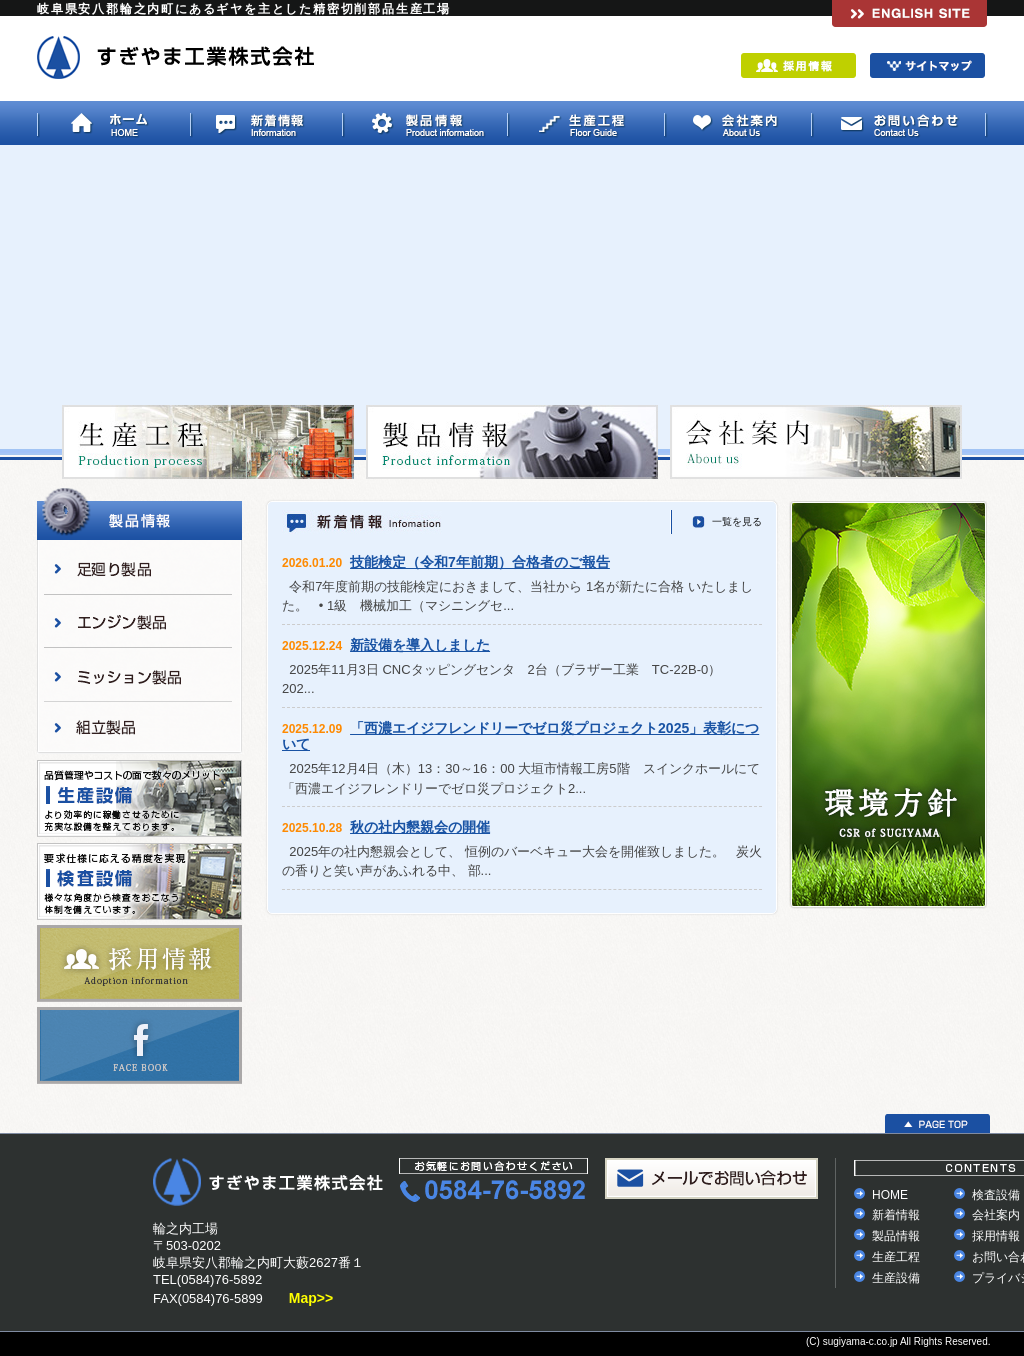 The image size is (1024, 1356). Describe the element at coordinates (420, 827) in the screenshot. I see `秋の社内懇親会の開催` at that location.